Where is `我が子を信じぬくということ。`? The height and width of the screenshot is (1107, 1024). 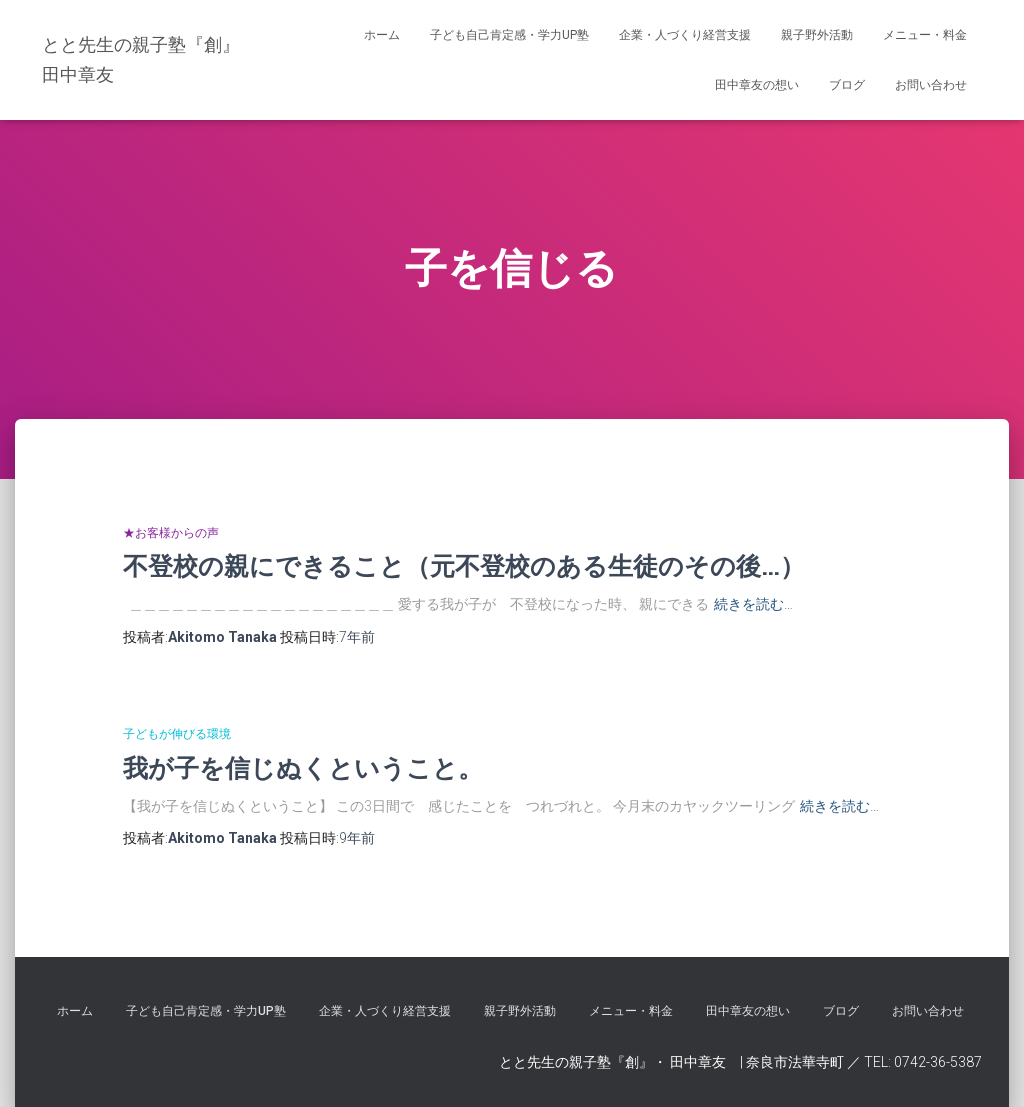
我が子を信じぬくということ。 is located at coordinates (303, 767).